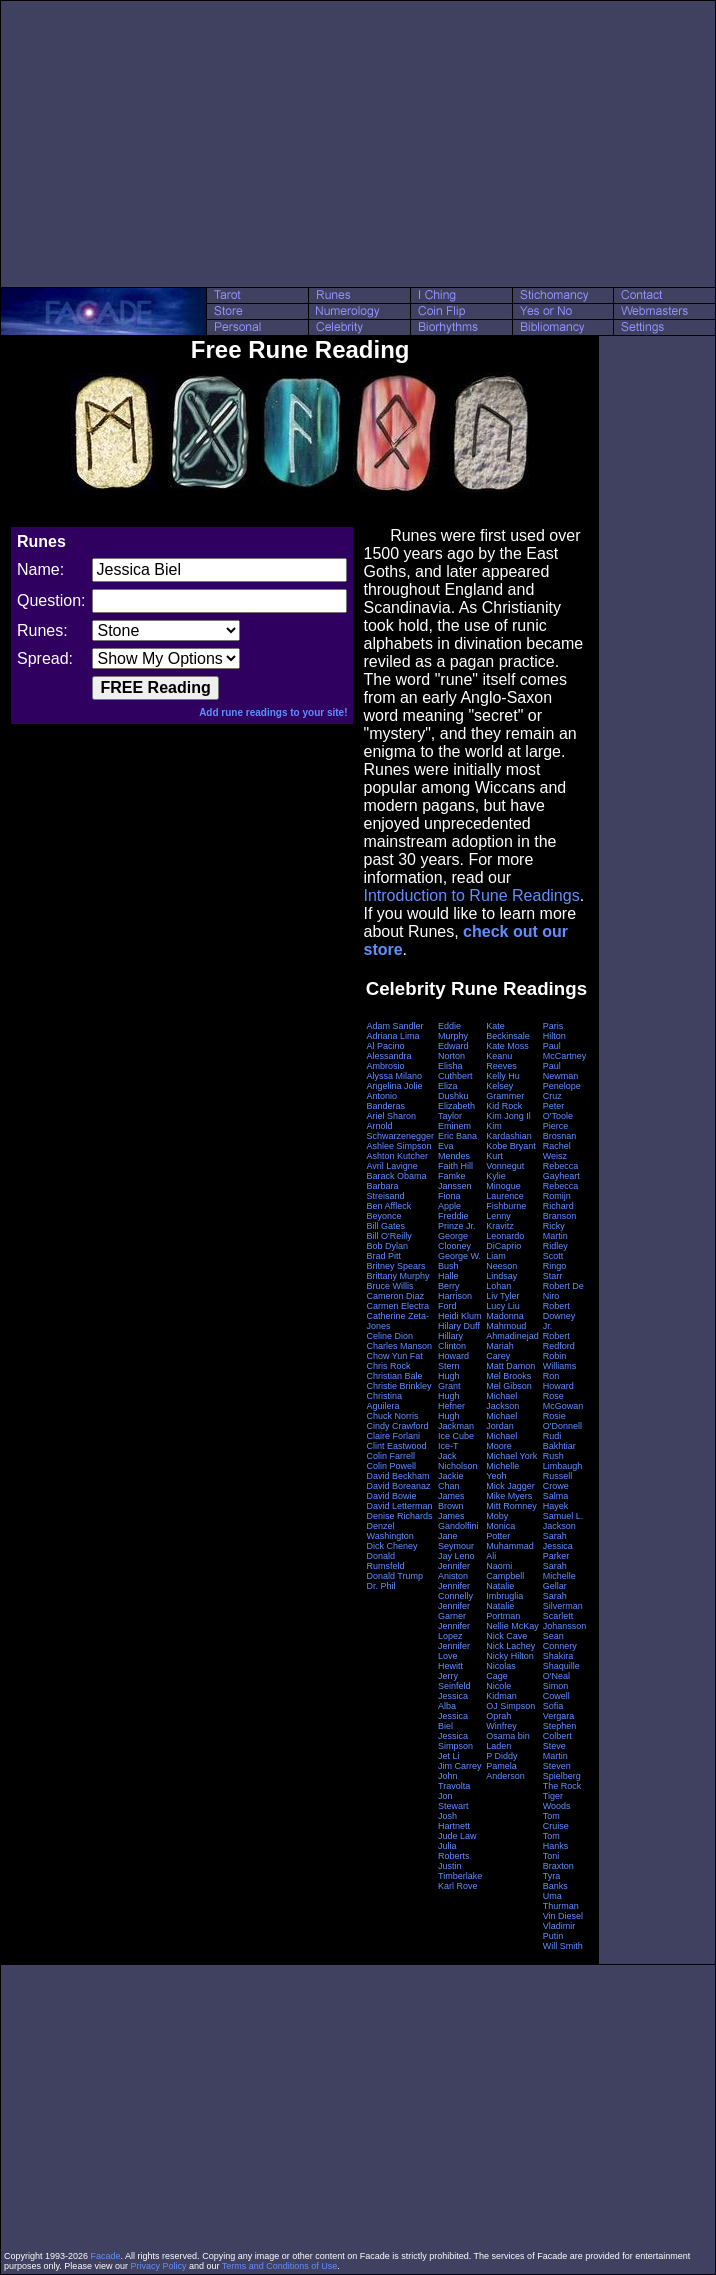 The image size is (716, 2275). What do you see at coordinates (555, 1231) in the screenshot?
I see `Ricky Martin` at bounding box center [555, 1231].